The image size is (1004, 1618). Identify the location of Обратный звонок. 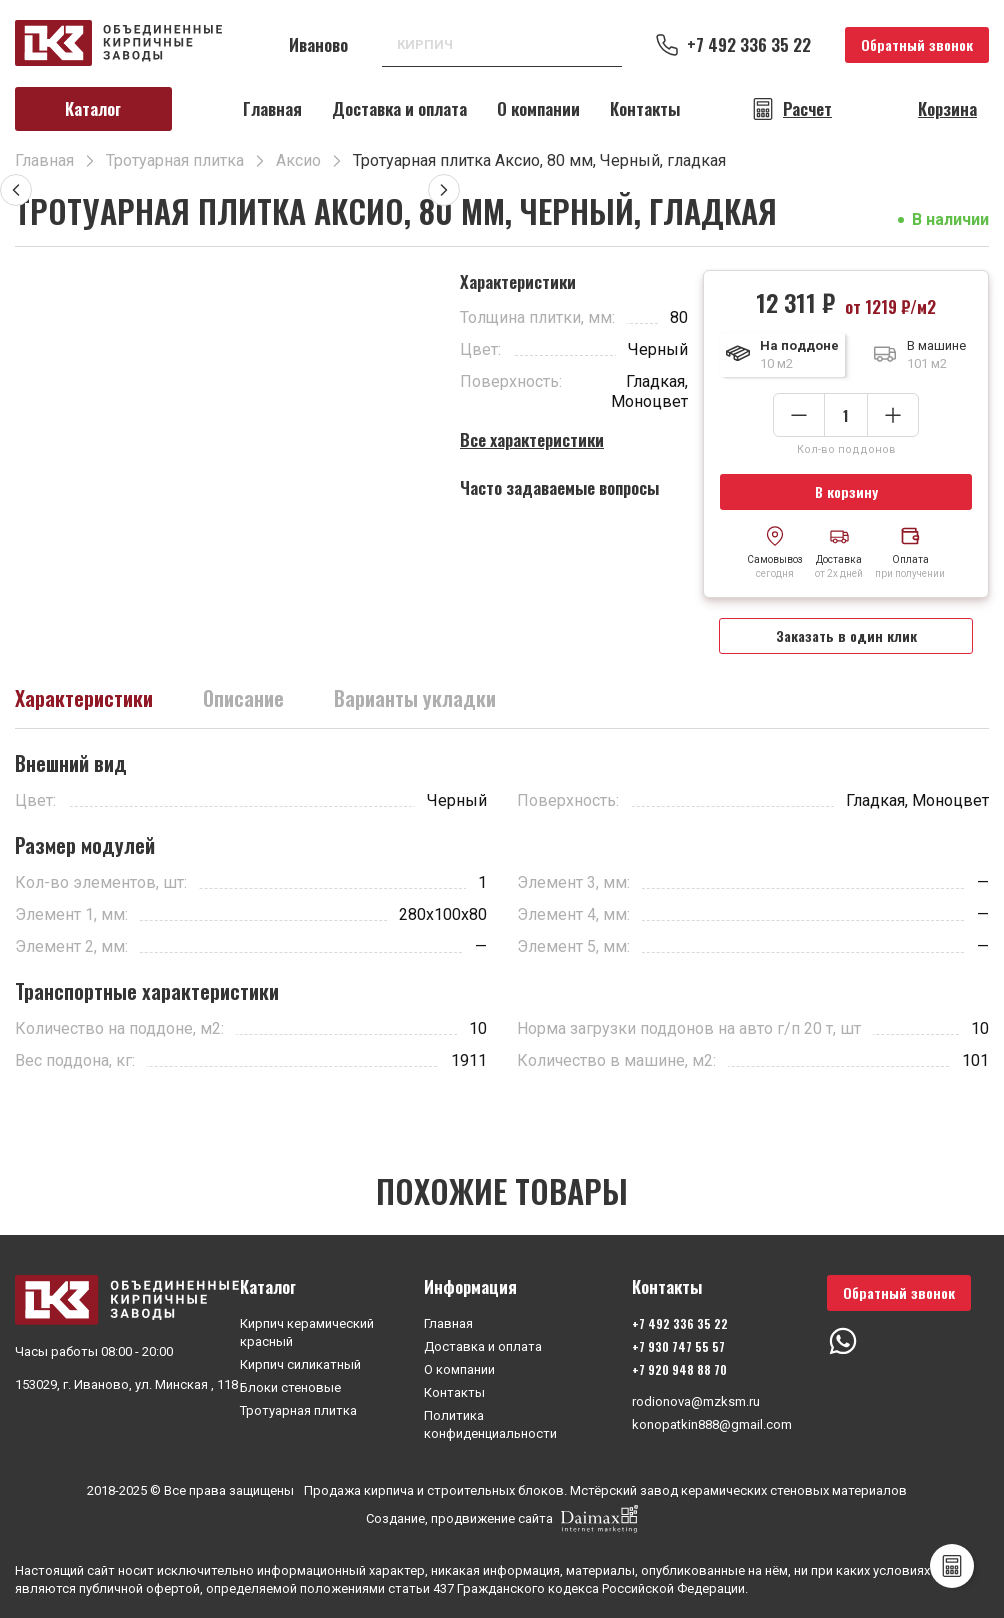
(917, 44).